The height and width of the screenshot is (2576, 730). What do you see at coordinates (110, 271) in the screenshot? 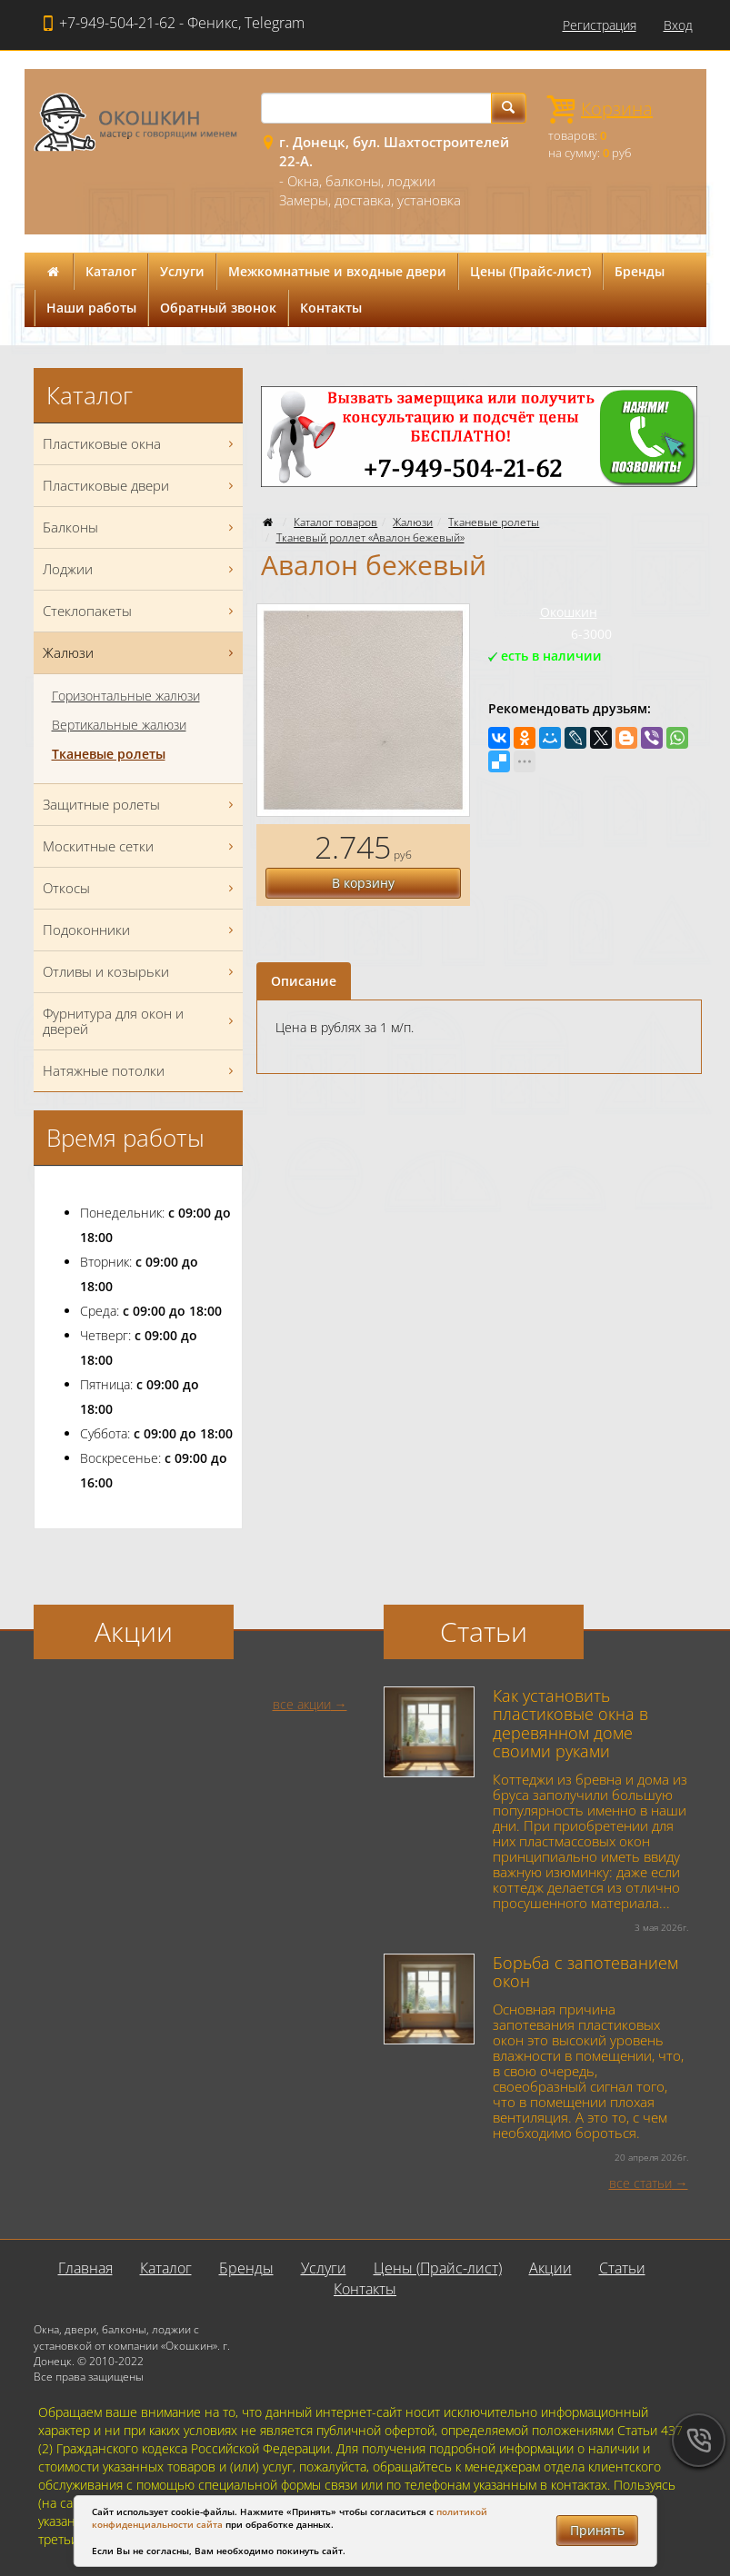
I see `Каталог` at bounding box center [110, 271].